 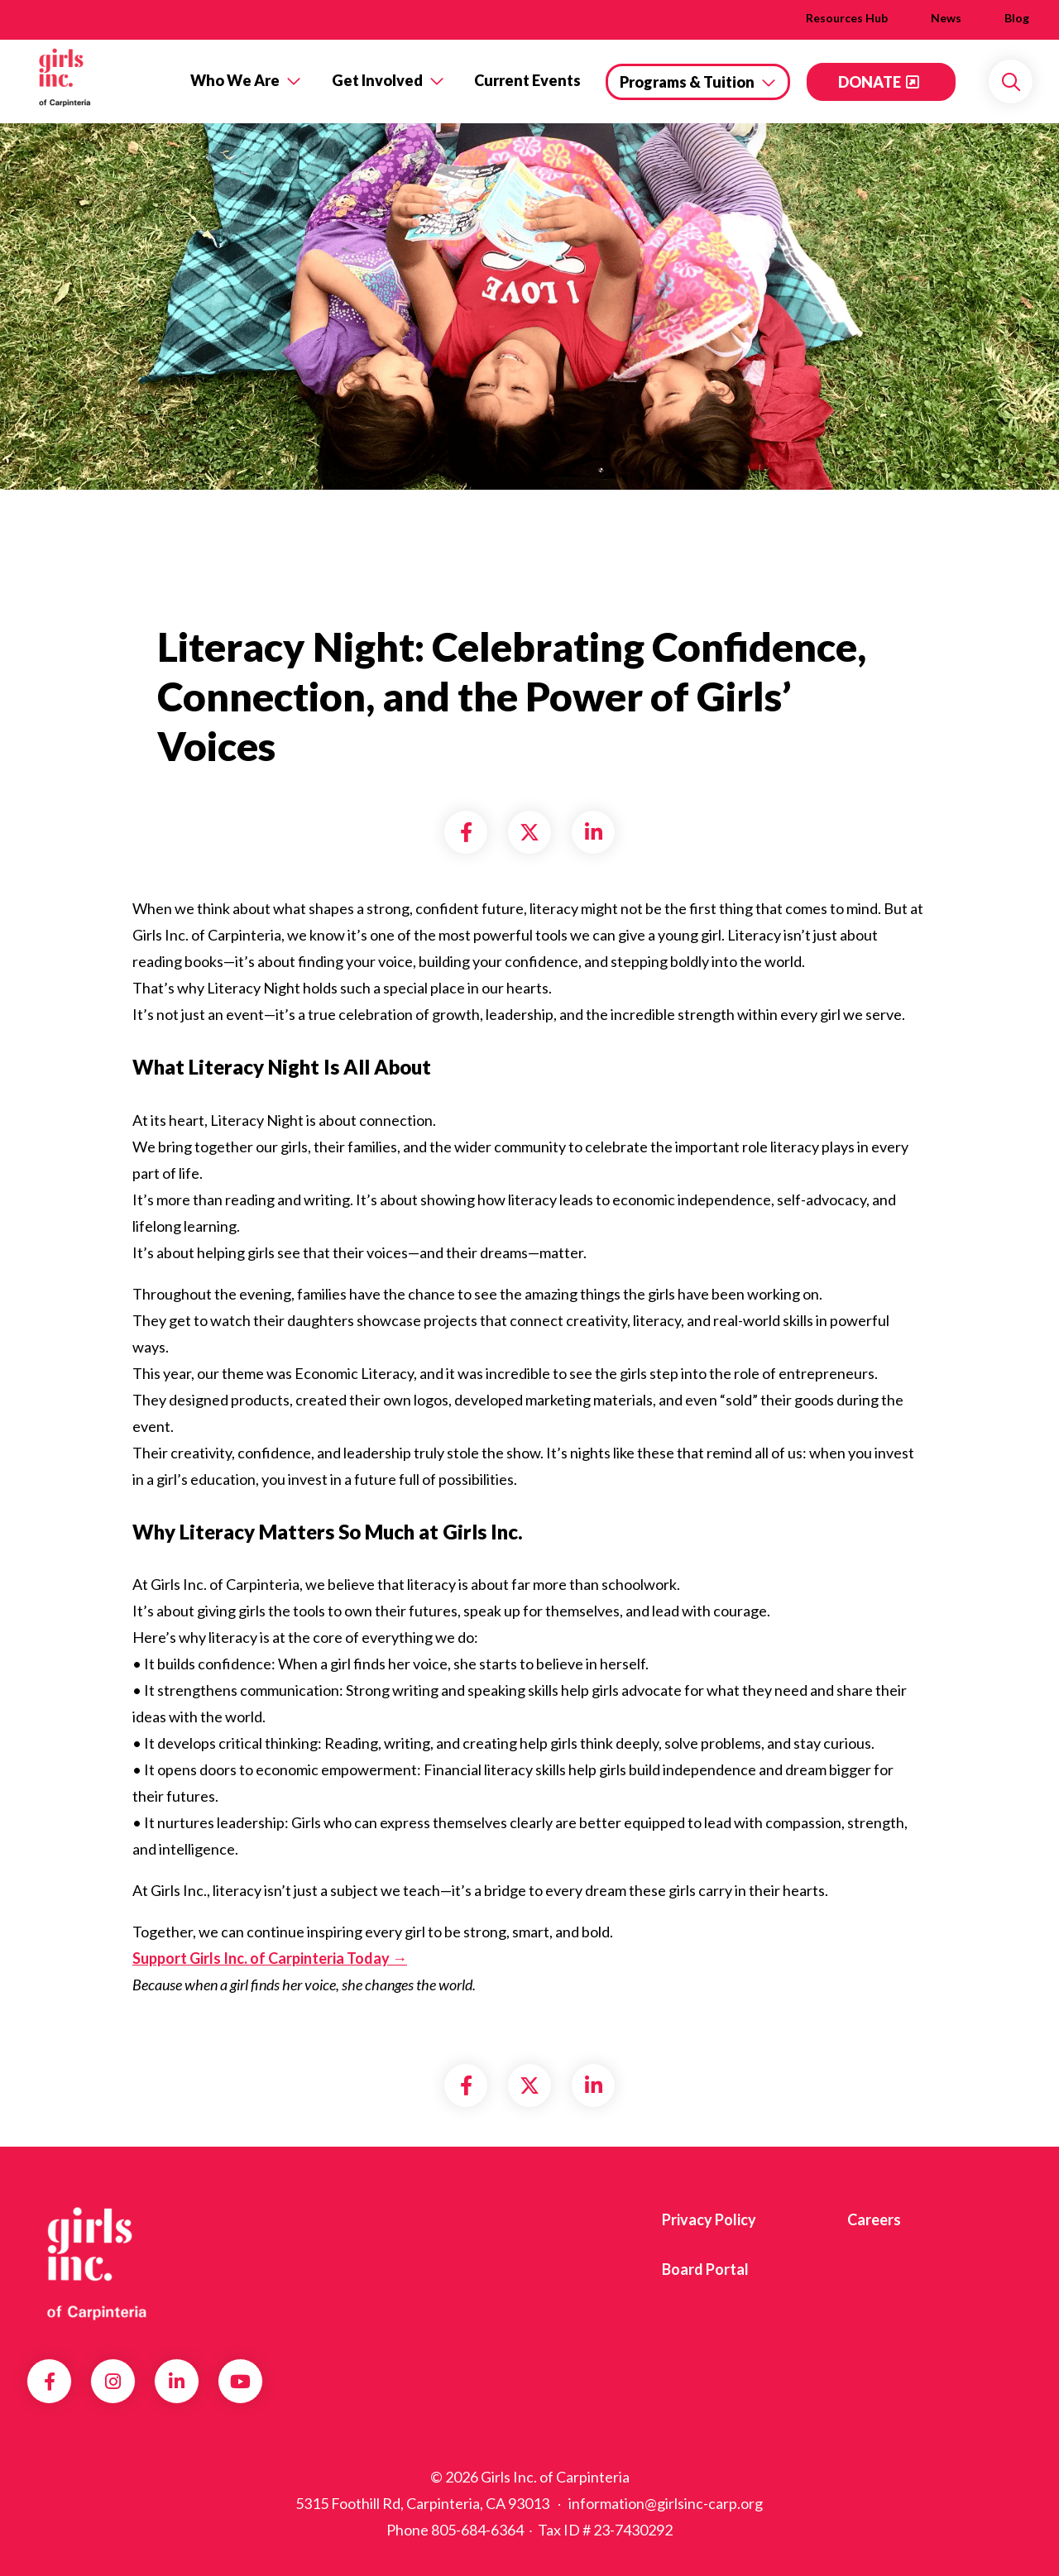 I want to click on DONATE, so click(x=869, y=82).